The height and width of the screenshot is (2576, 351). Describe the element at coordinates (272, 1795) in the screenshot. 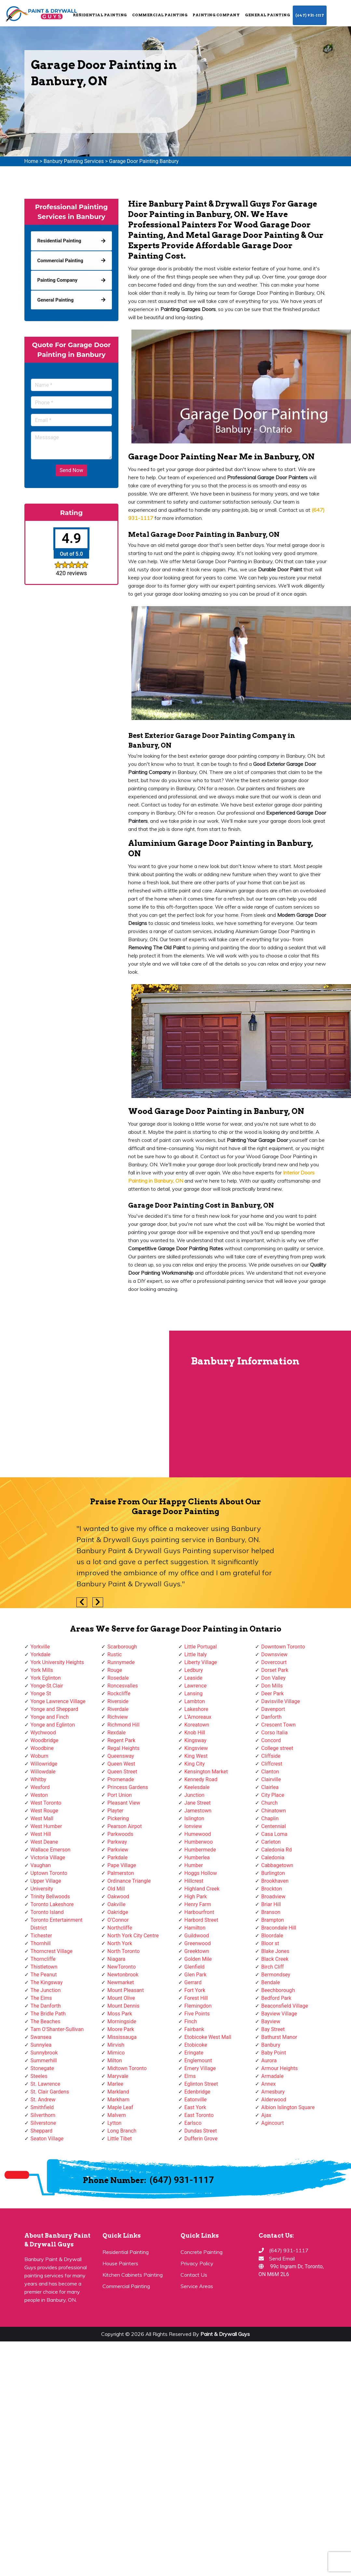

I see `City Place` at that location.